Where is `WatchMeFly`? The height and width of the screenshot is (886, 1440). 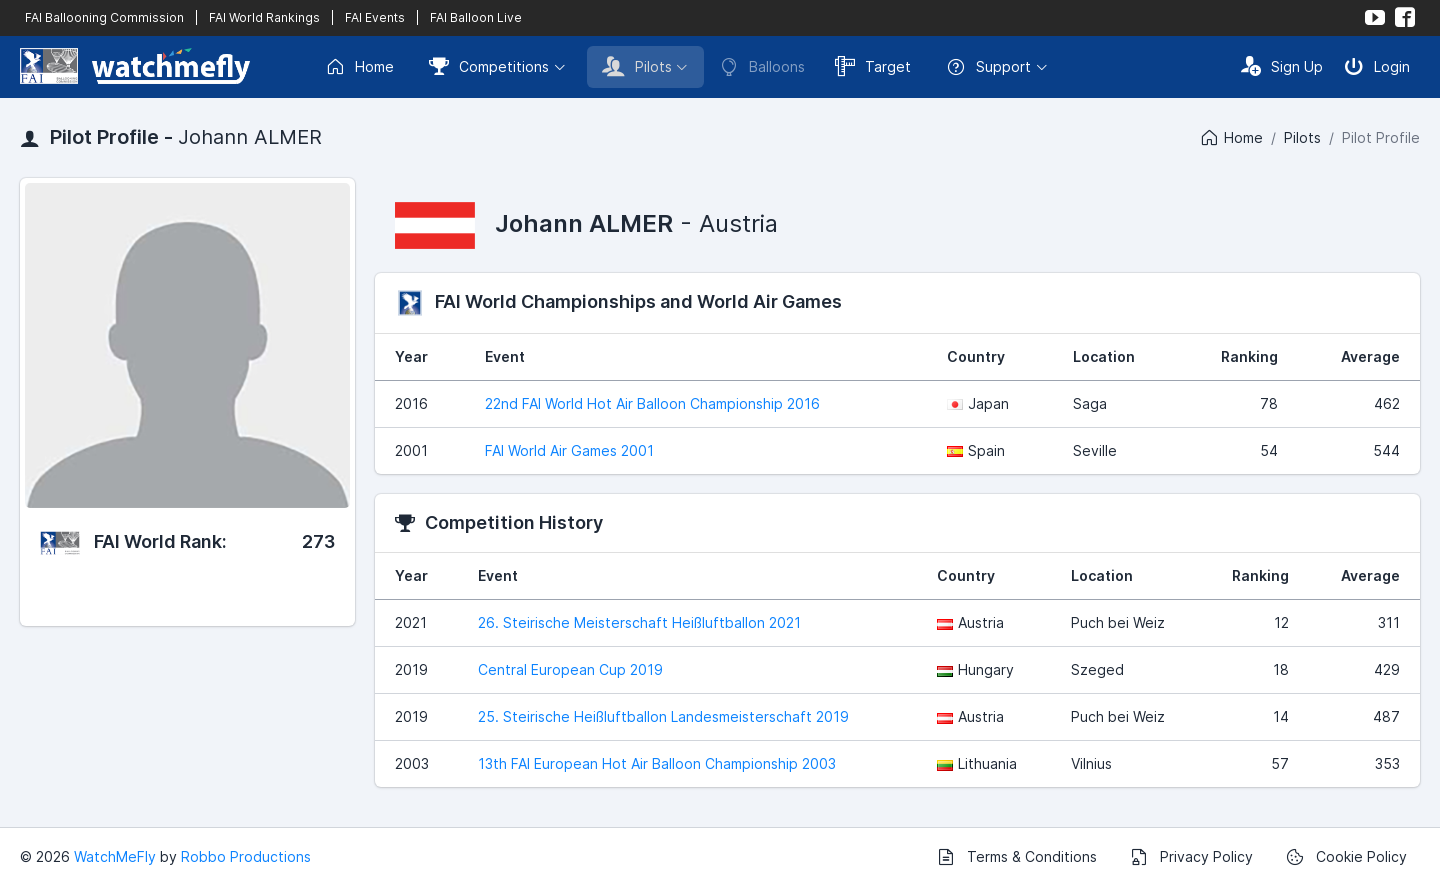
WatchMeFly is located at coordinates (115, 856).